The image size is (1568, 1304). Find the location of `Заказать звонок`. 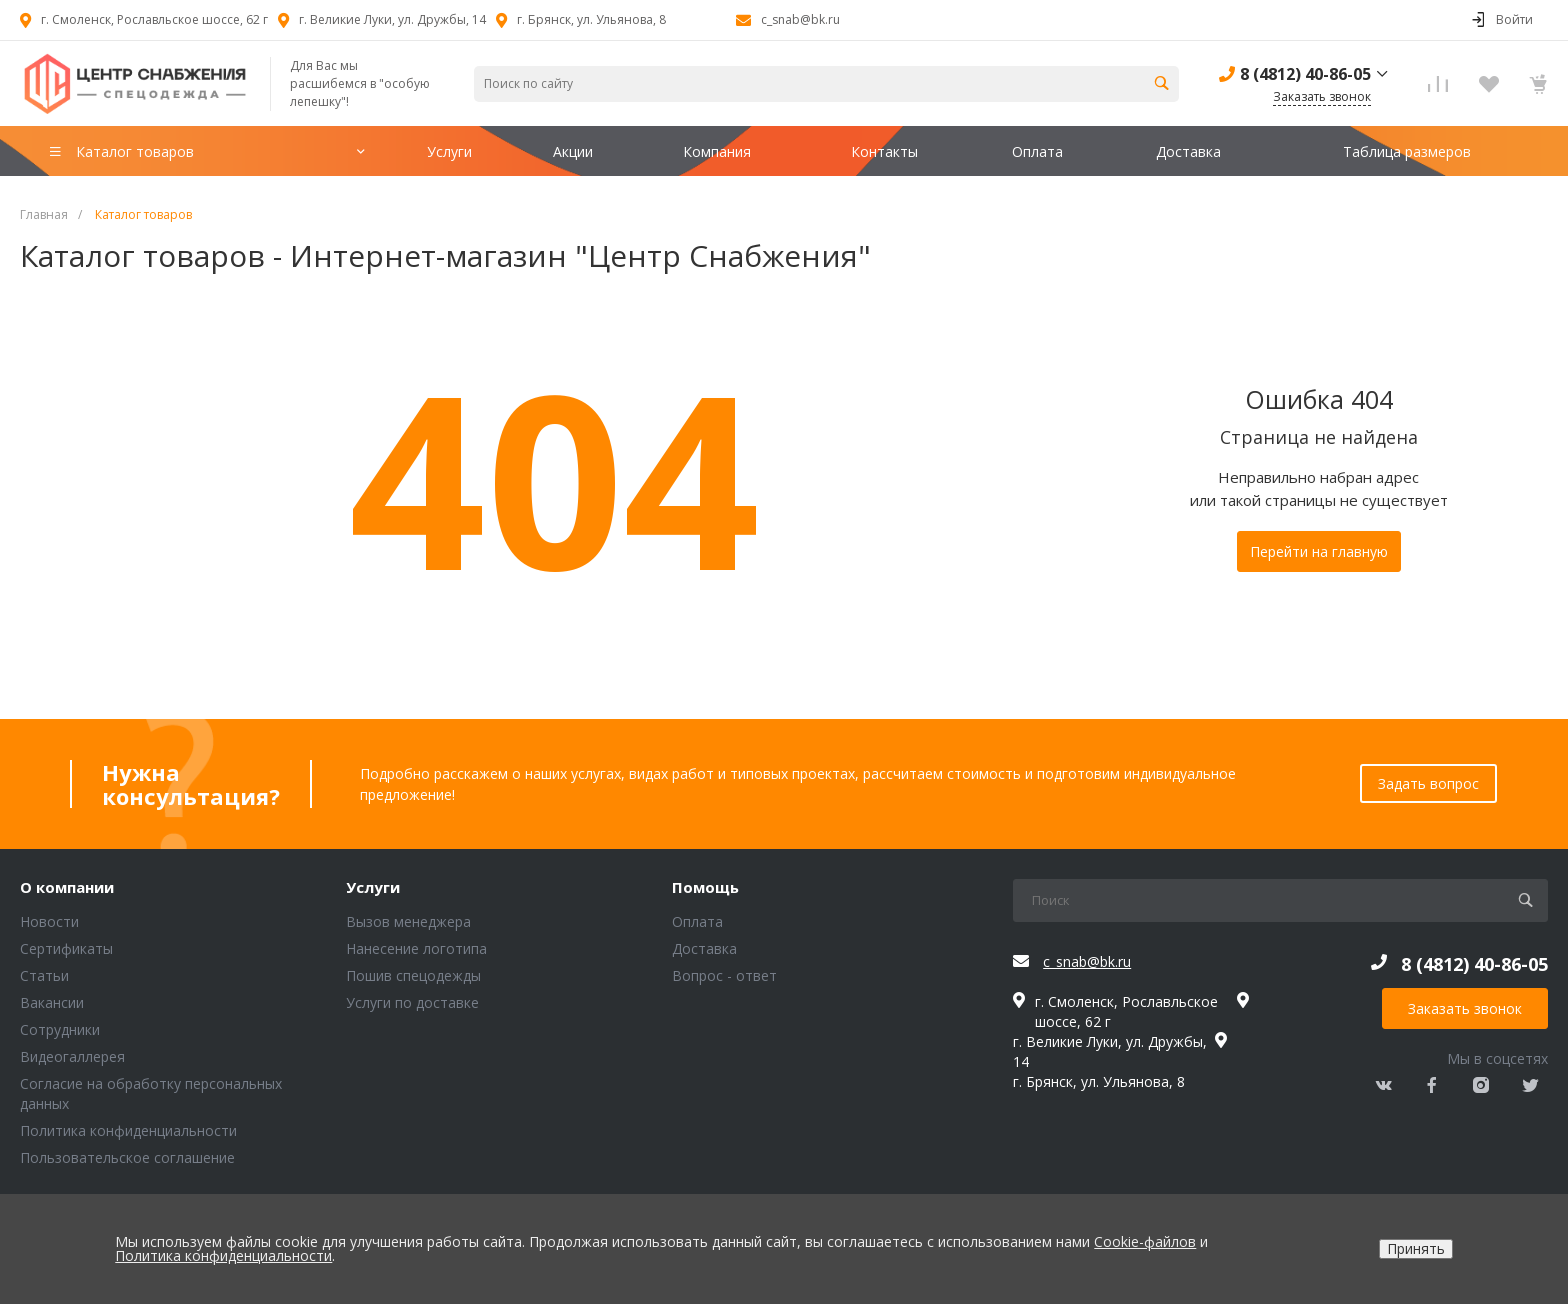

Заказать звонок is located at coordinates (1465, 1008).